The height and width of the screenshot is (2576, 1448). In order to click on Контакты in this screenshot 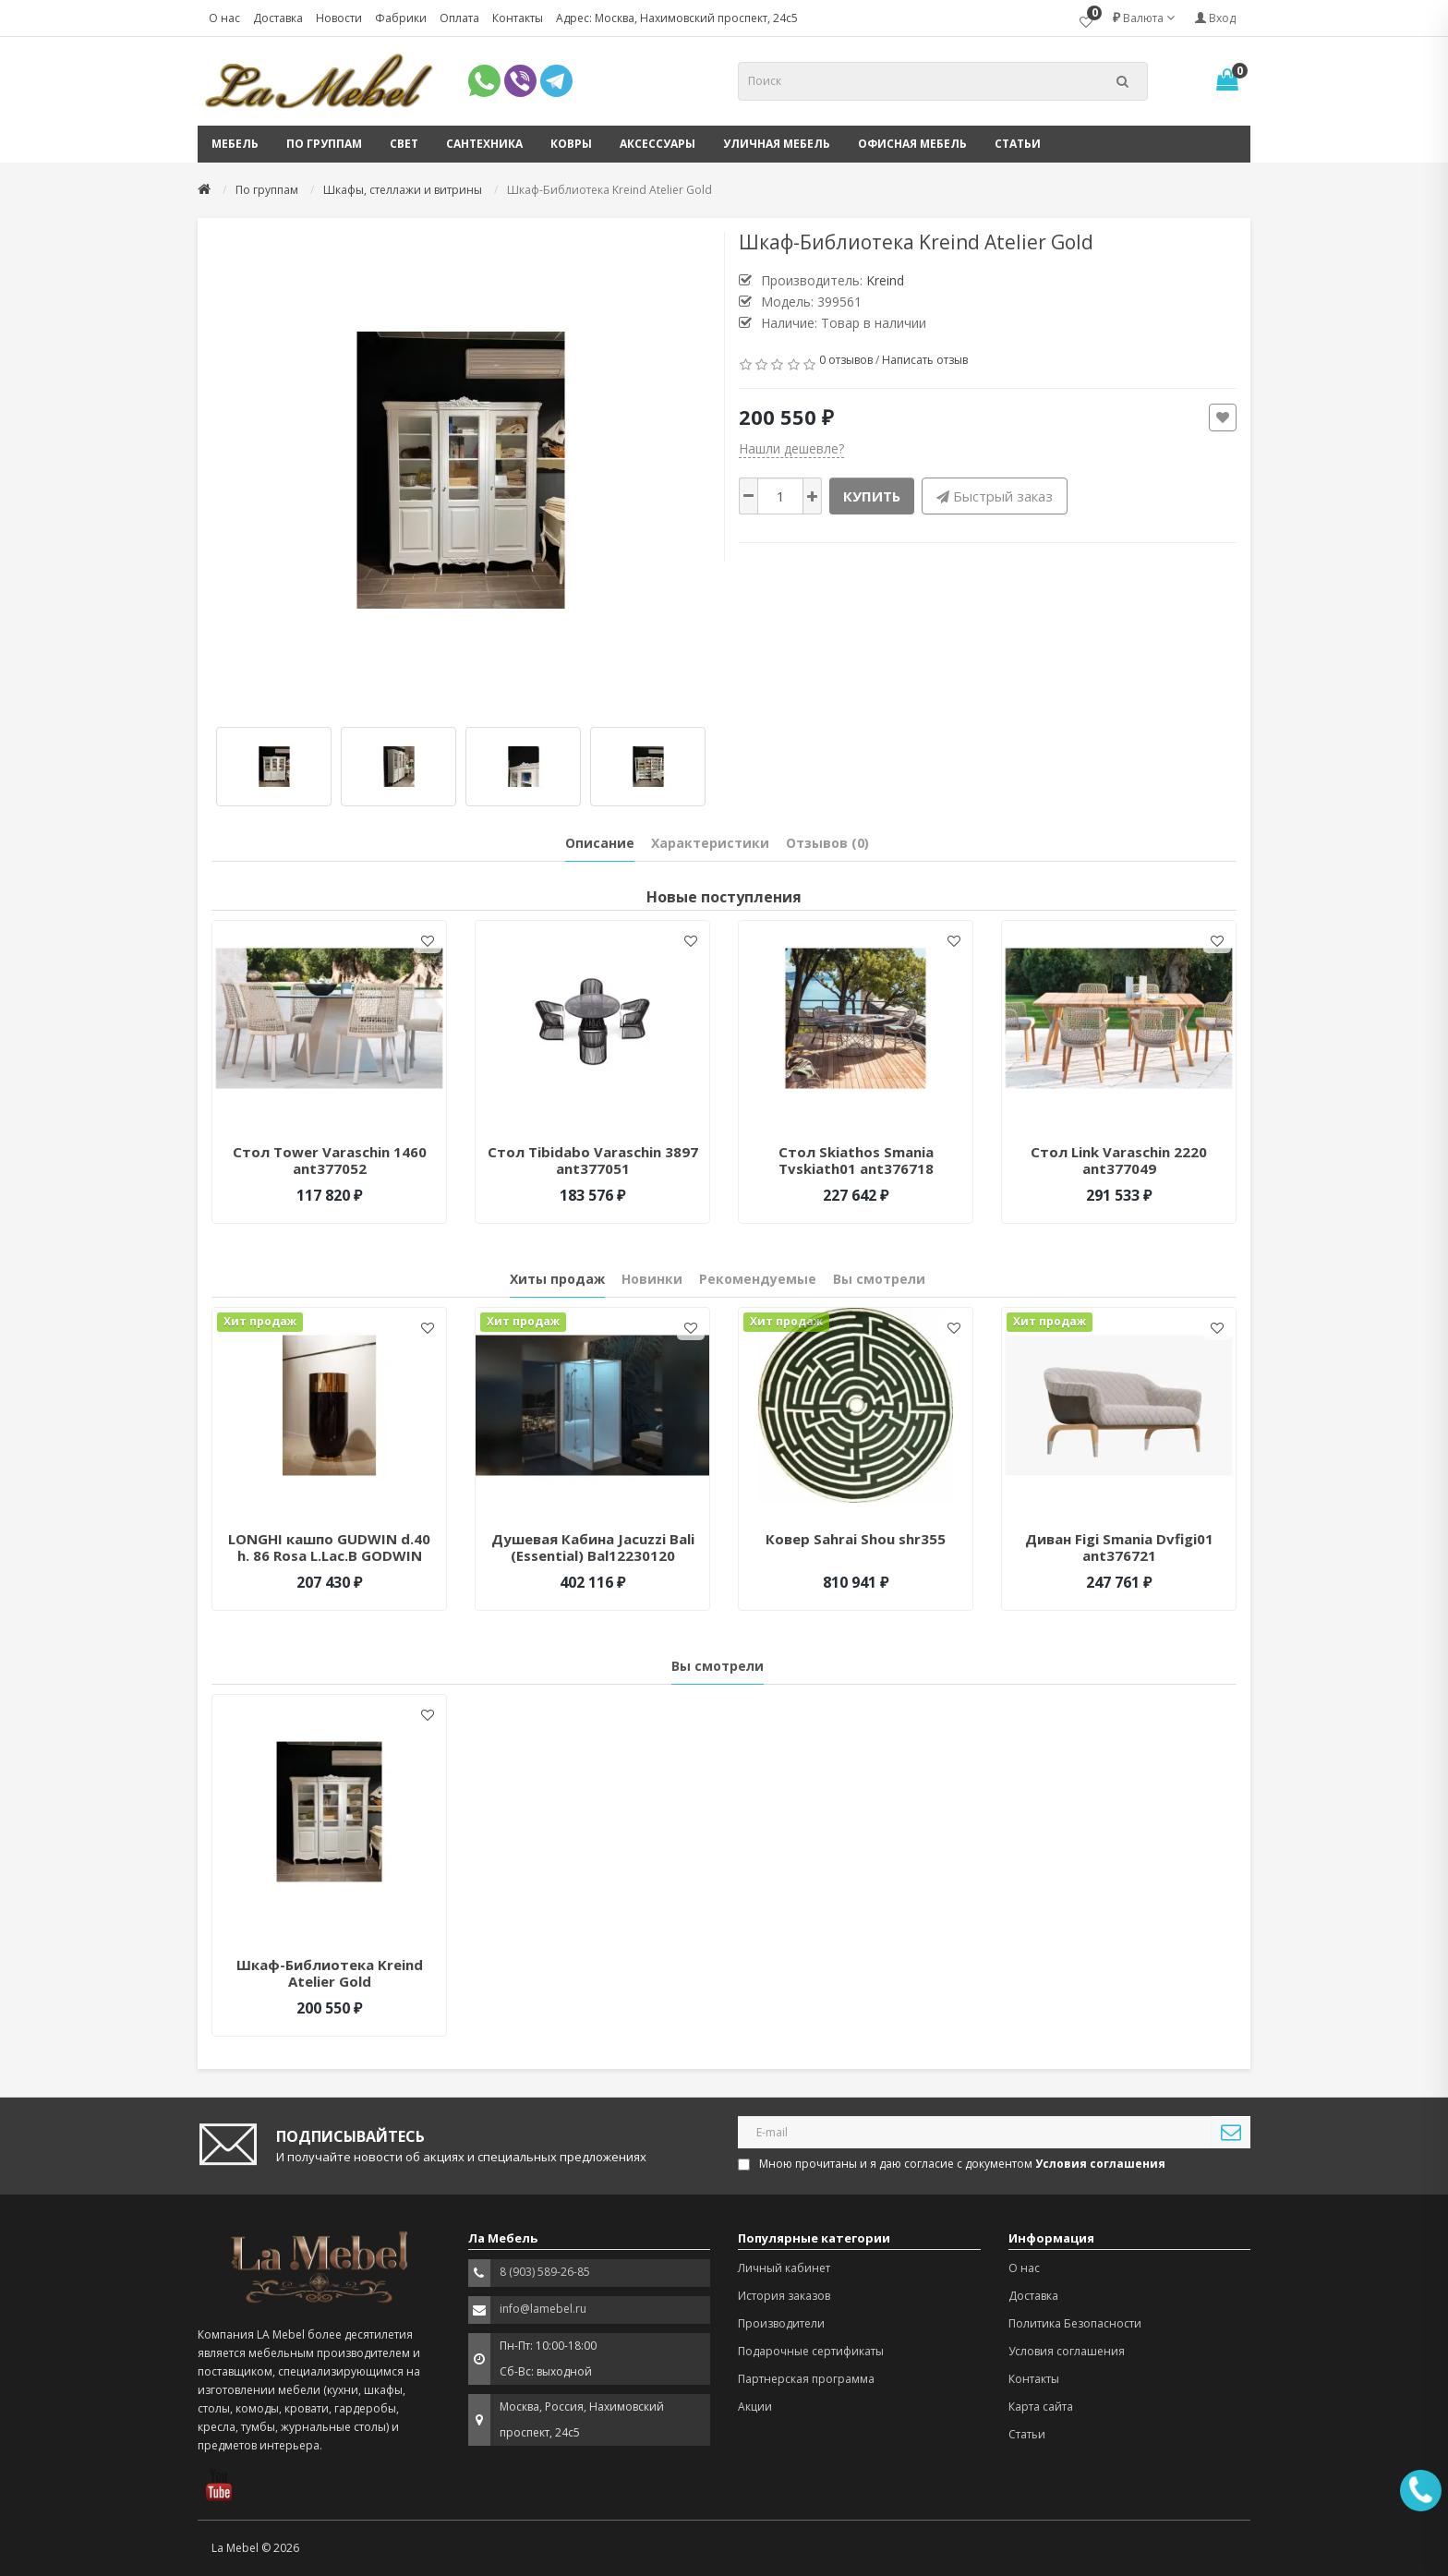, I will do `click(517, 18)`.